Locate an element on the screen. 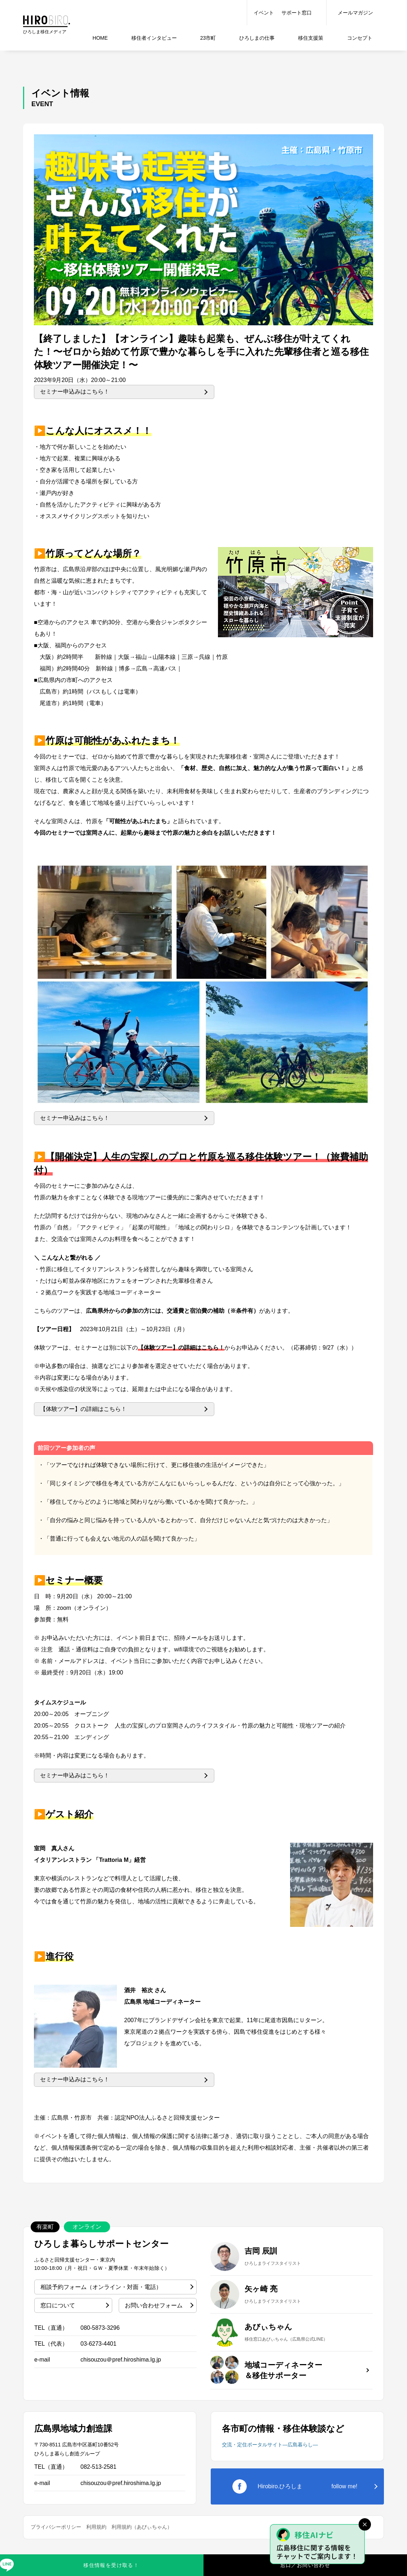 The image size is (407, 2576). インタビュー is located at coordinates (154, 38).